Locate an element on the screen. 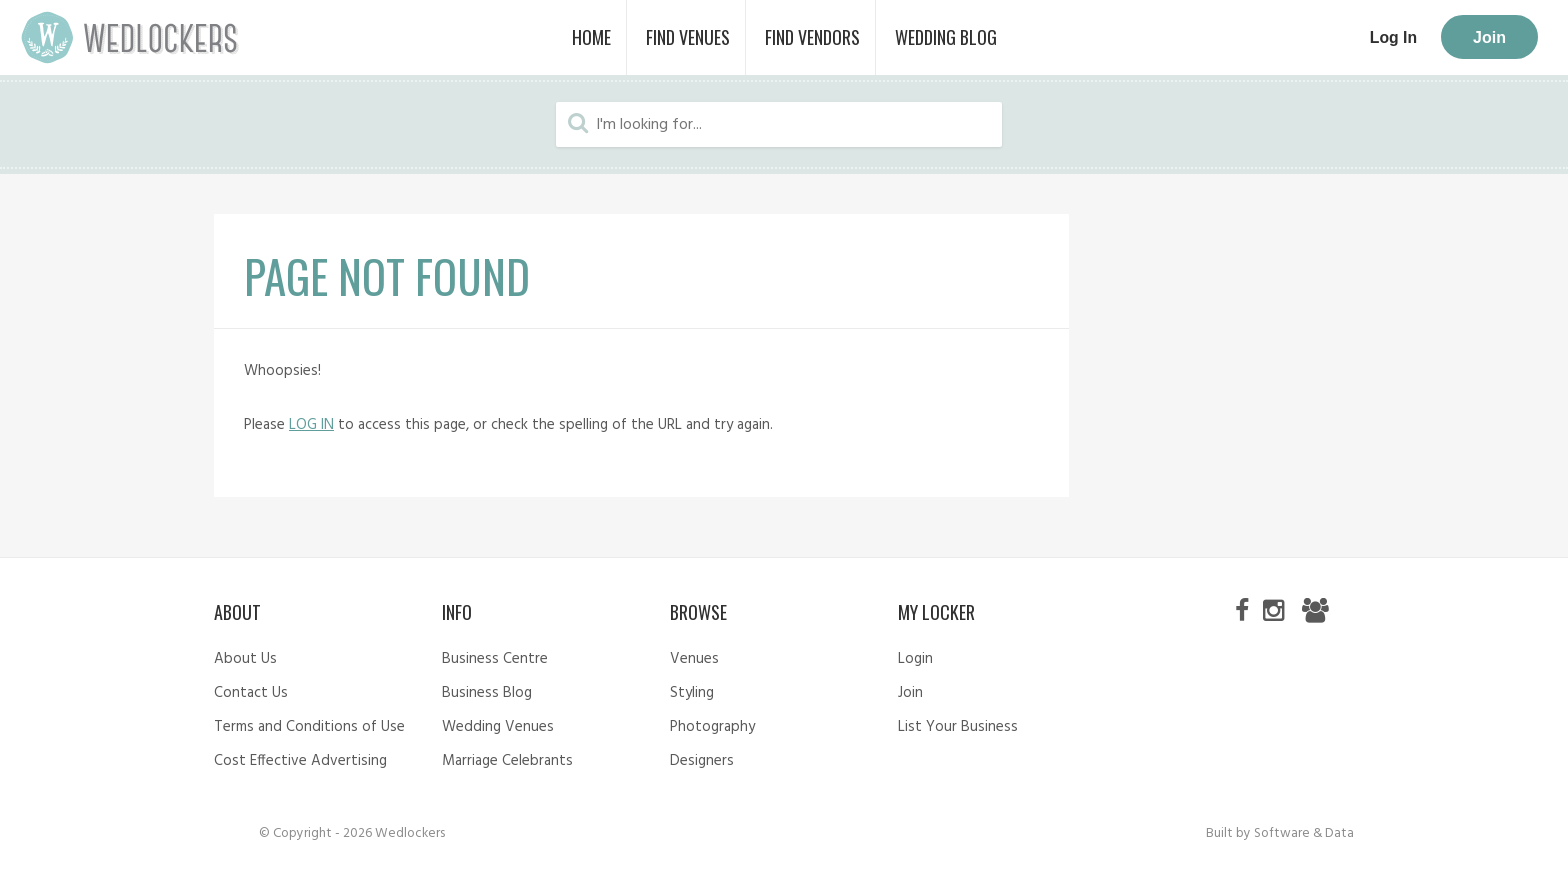 The image size is (1568, 874). Venues is located at coordinates (694, 659).